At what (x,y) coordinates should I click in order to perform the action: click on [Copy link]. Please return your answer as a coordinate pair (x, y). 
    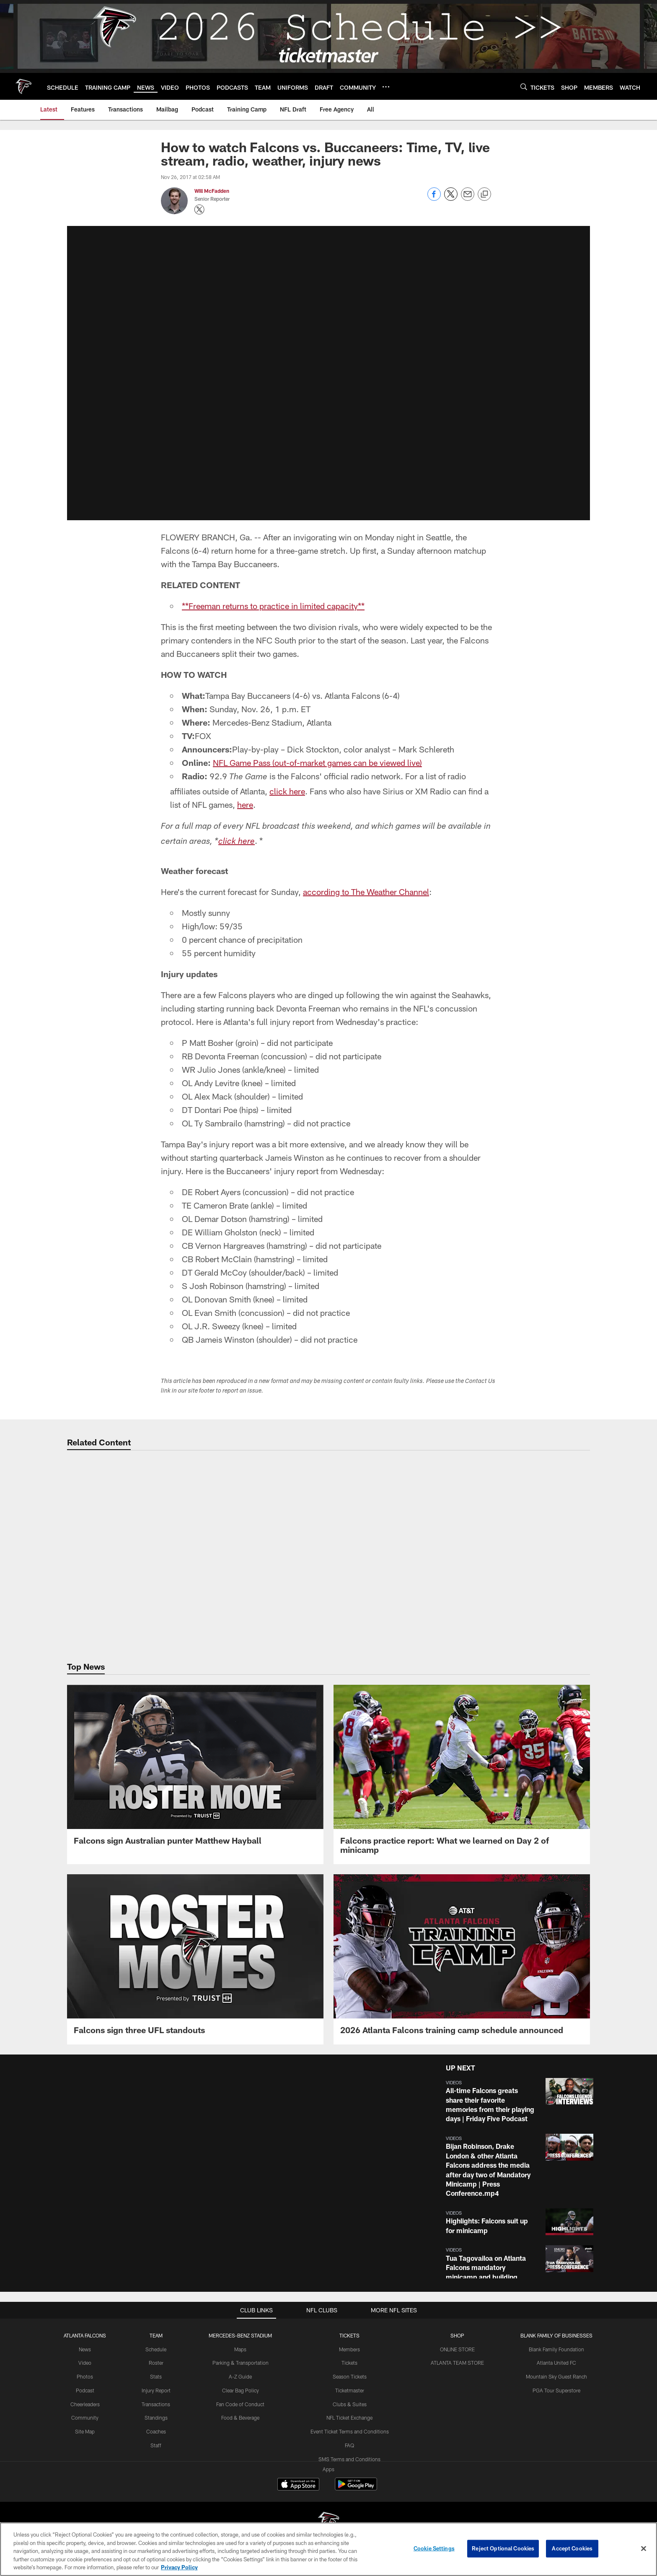
    Looking at the image, I should click on (484, 194).